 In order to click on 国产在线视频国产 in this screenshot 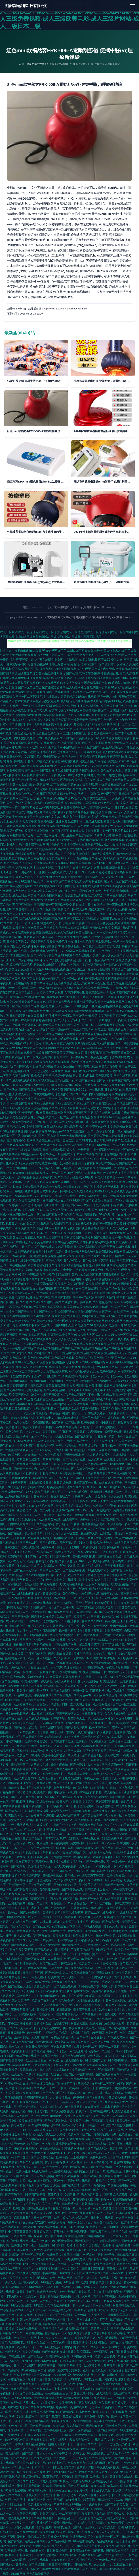, I will do `click(122, 2342)`.